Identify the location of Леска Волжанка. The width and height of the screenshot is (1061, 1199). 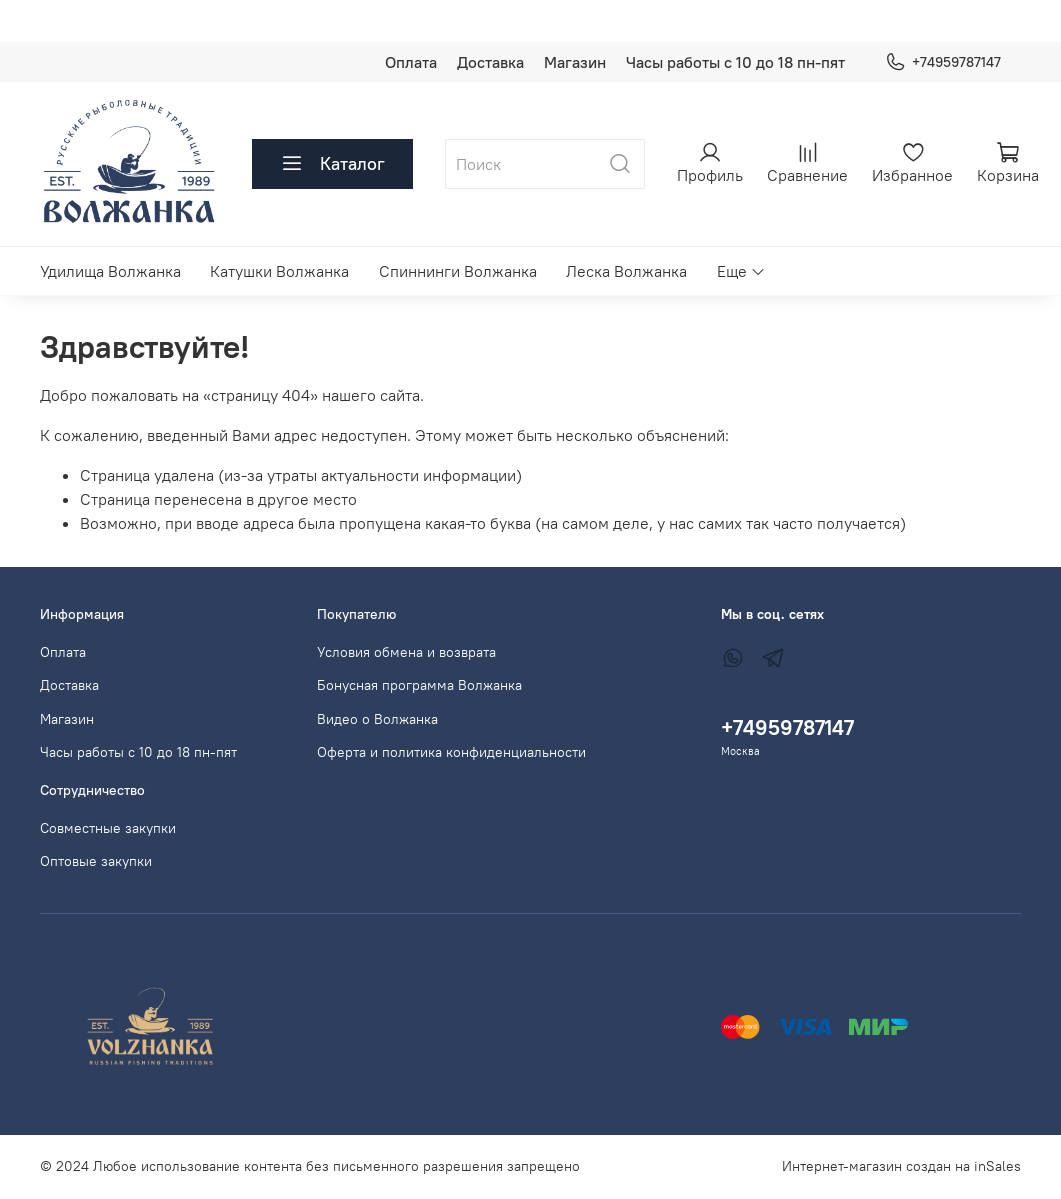
(626, 271).